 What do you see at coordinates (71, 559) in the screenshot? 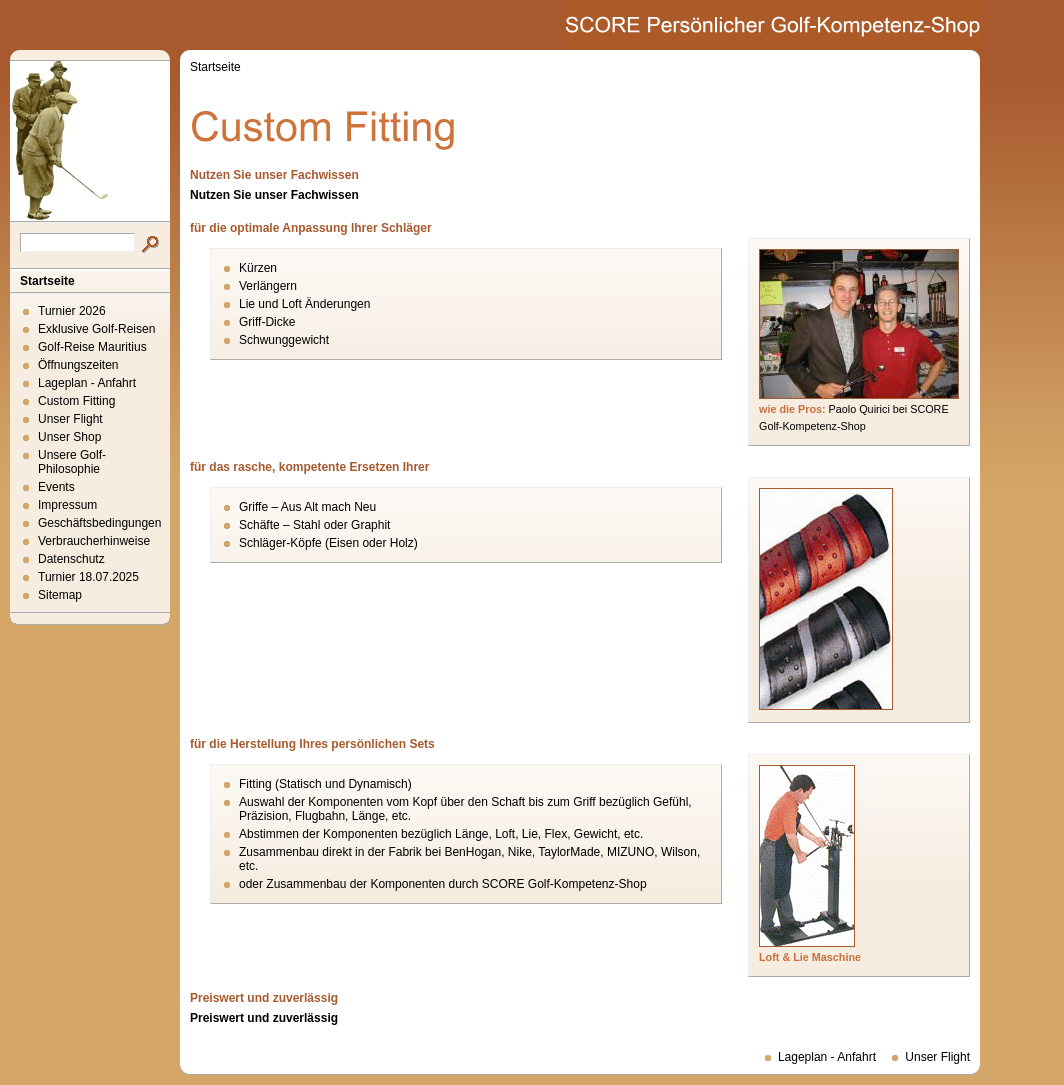
I see `Datenschutz` at bounding box center [71, 559].